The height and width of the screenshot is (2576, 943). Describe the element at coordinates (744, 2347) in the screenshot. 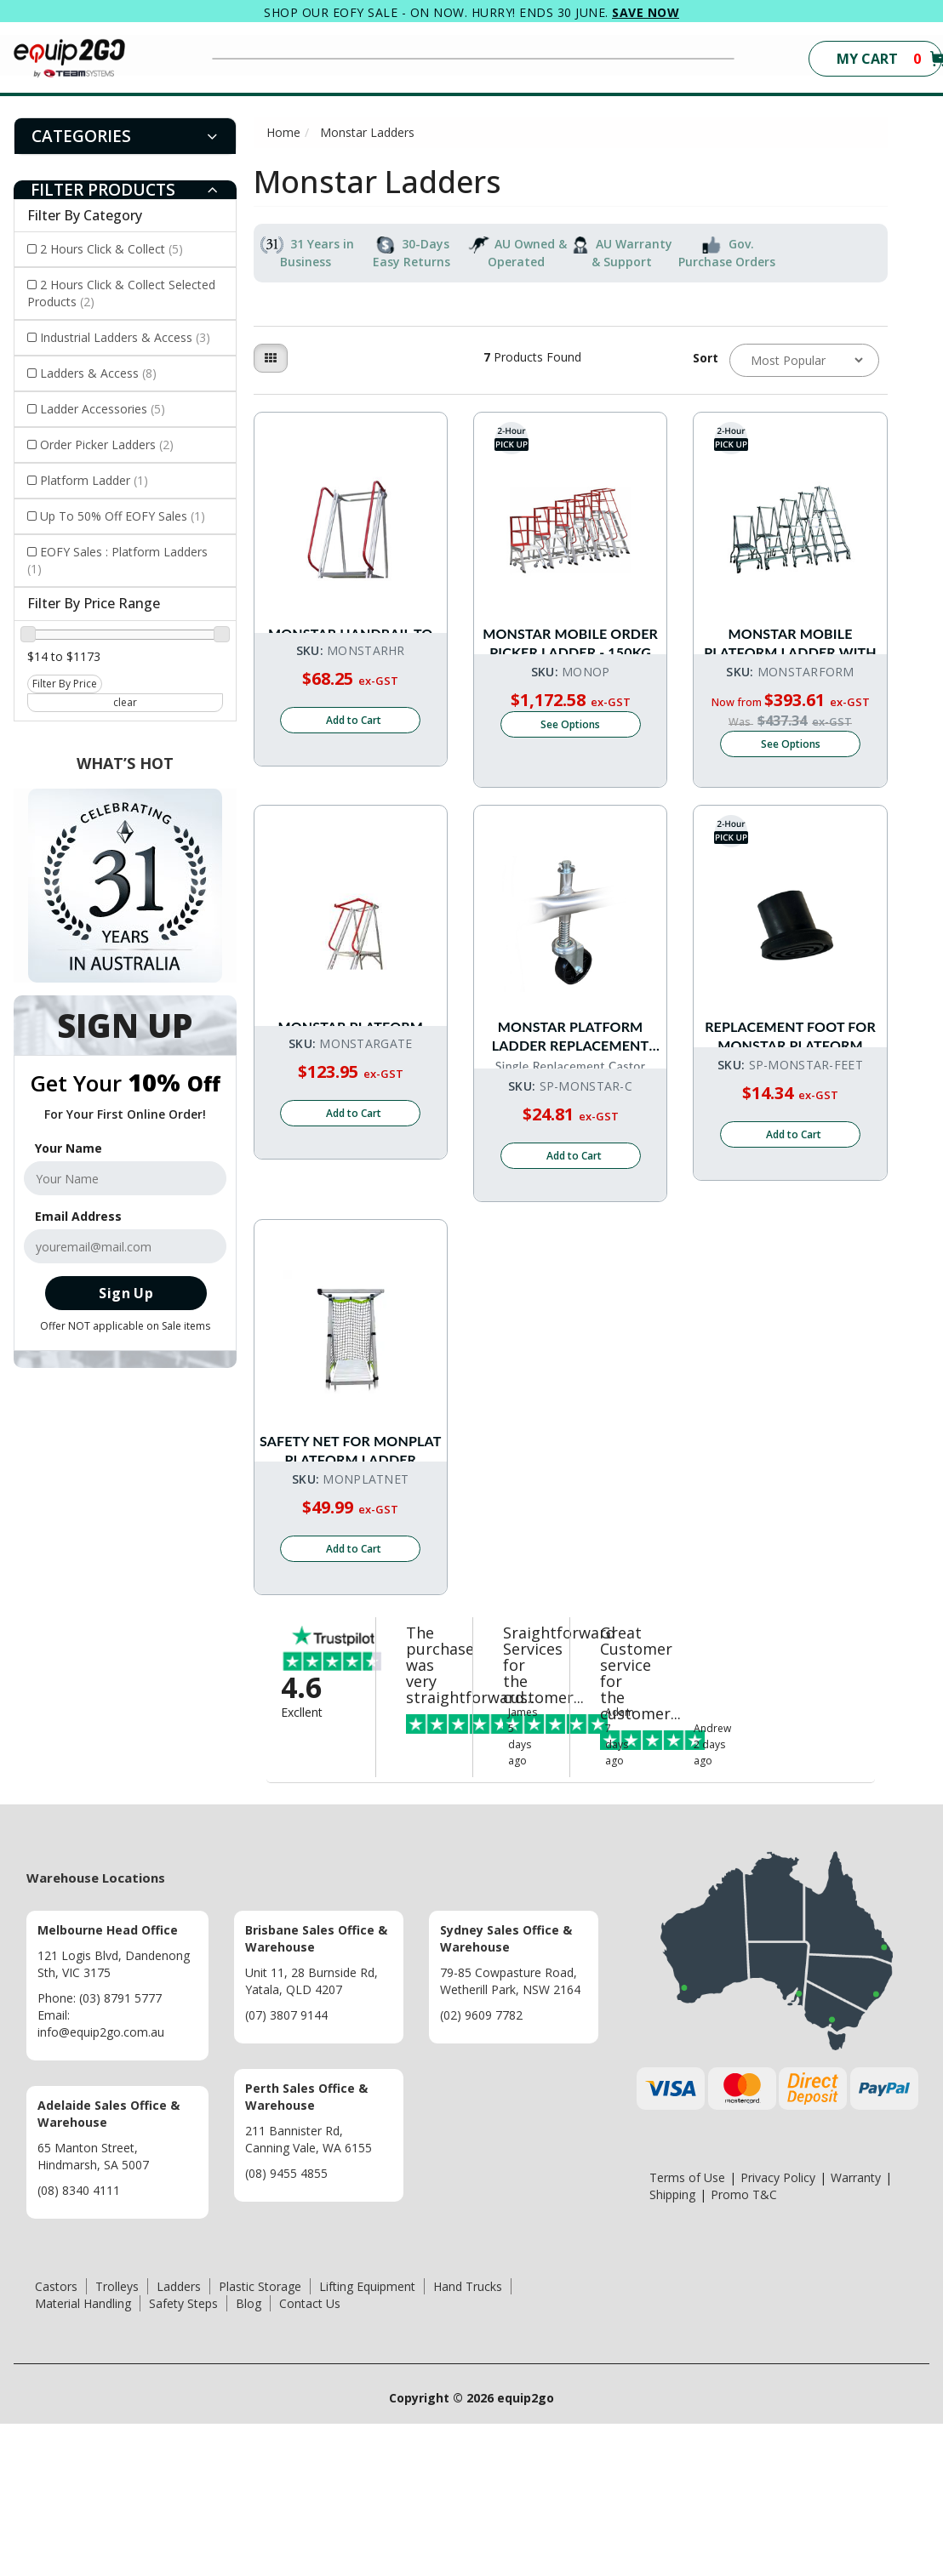

I see `Promo T&C` at that location.